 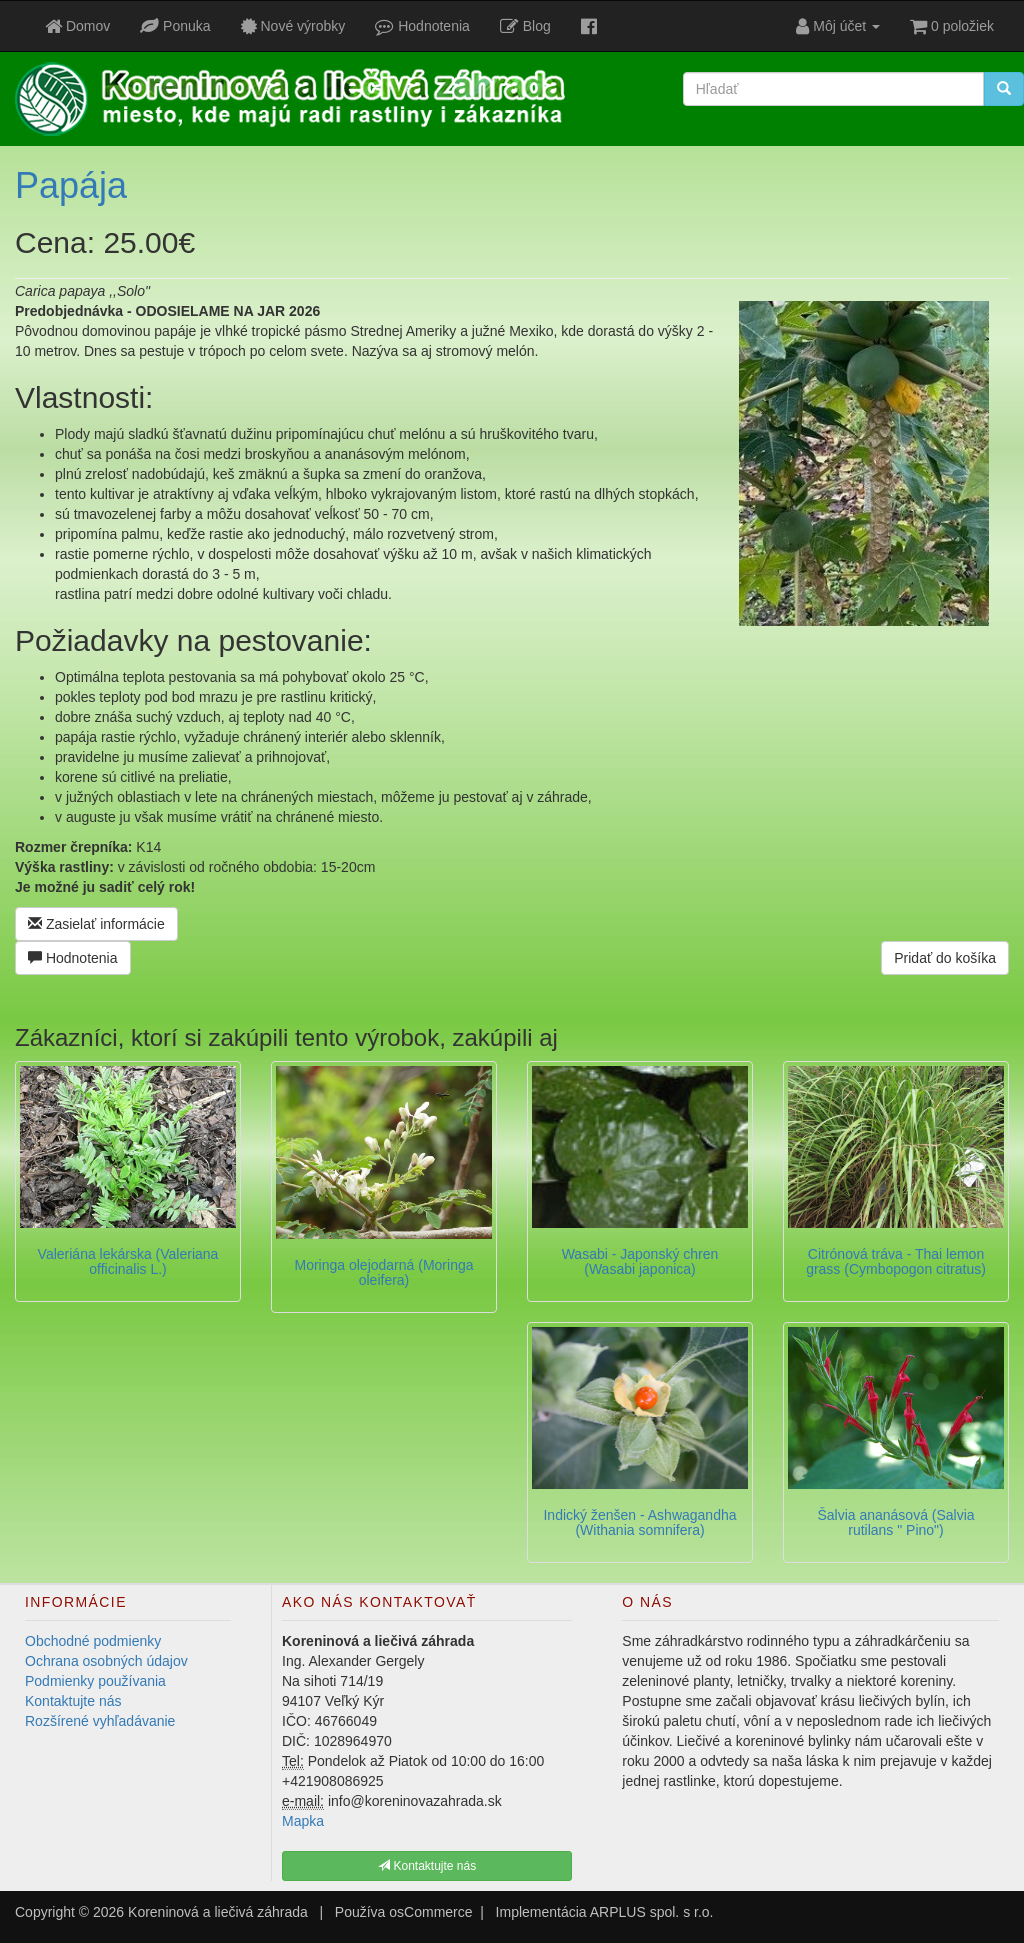 What do you see at coordinates (100, 1721) in the screenshot?
I see `Rozšírené vyhľadávanie` at bounding box center [100, 1721].